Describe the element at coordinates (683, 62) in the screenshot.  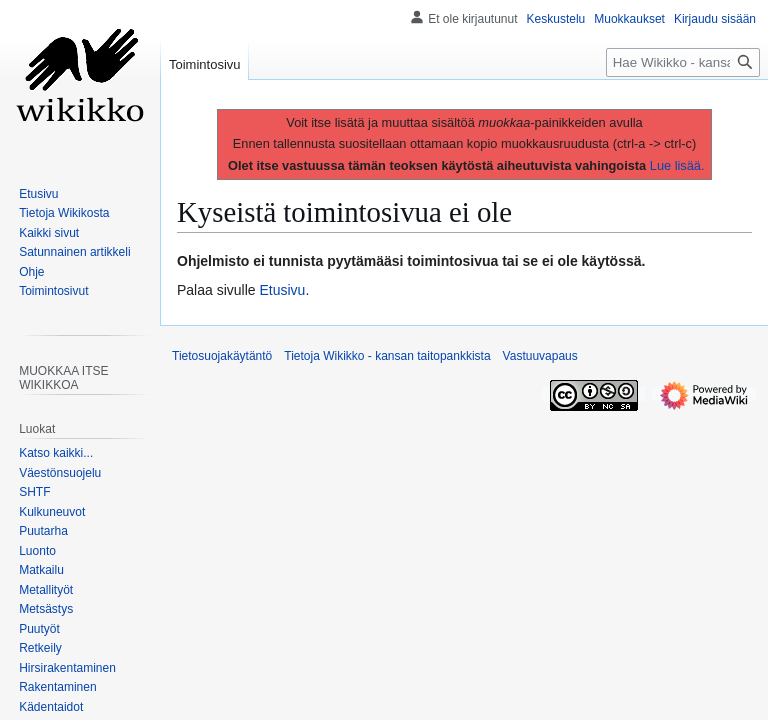
I see `[Hae Wikikko - kansan taitopankkista]` at that location.